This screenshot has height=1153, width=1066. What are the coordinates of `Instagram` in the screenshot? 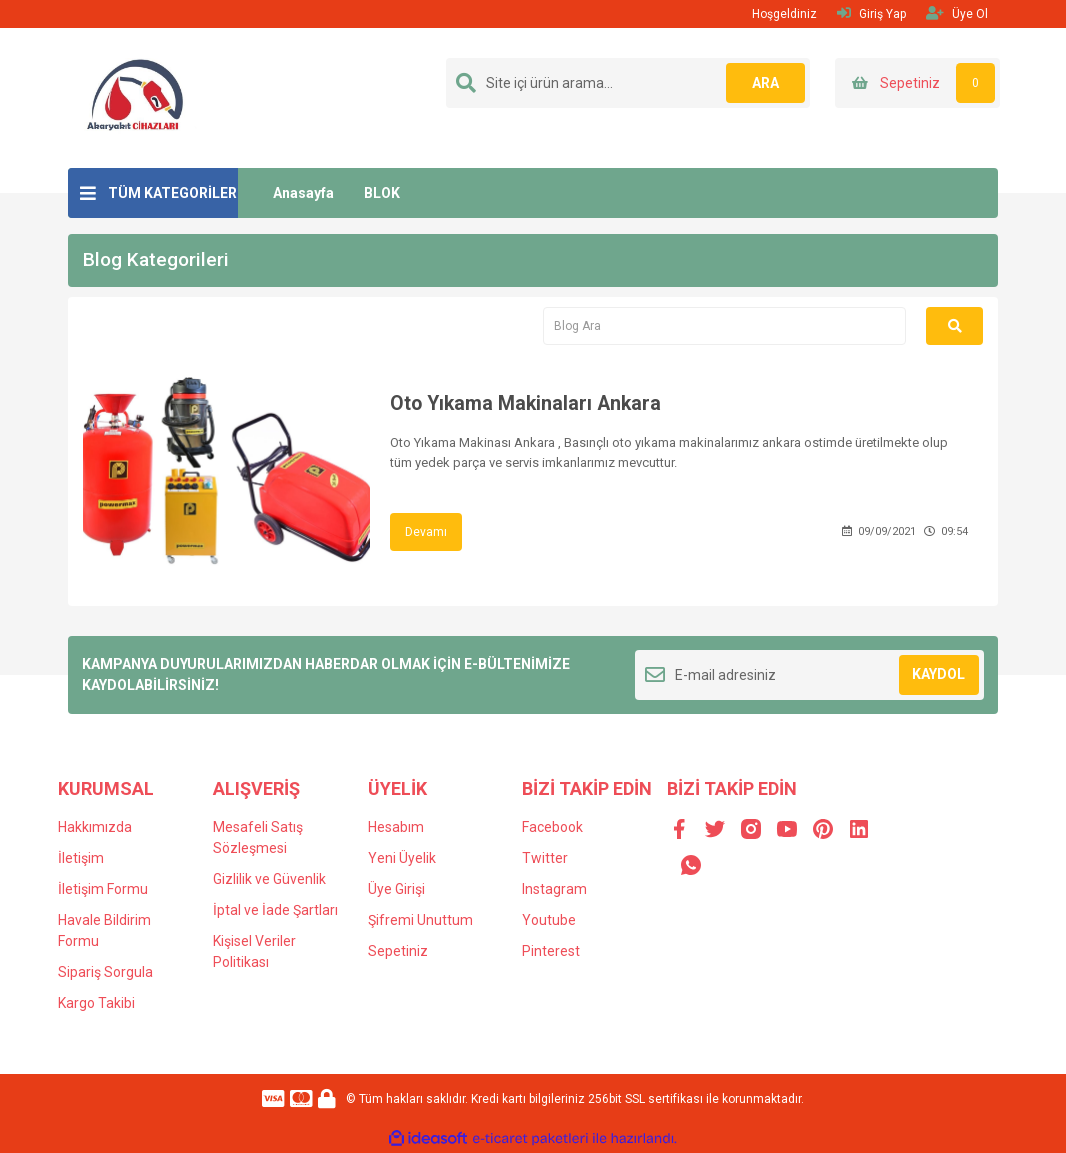 It's located at (554, 889).